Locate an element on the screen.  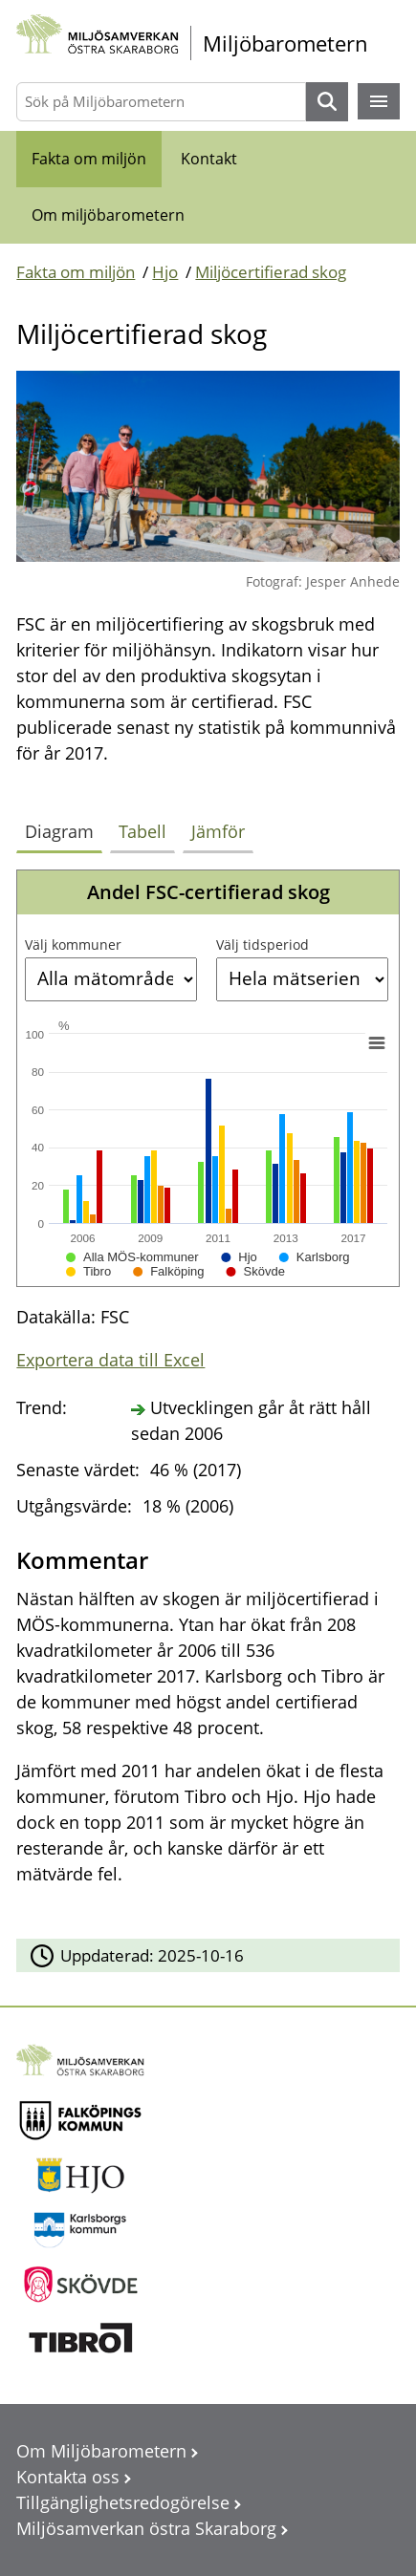
[Sök på Miljöbarometern] is located at coordinates (160, 101).